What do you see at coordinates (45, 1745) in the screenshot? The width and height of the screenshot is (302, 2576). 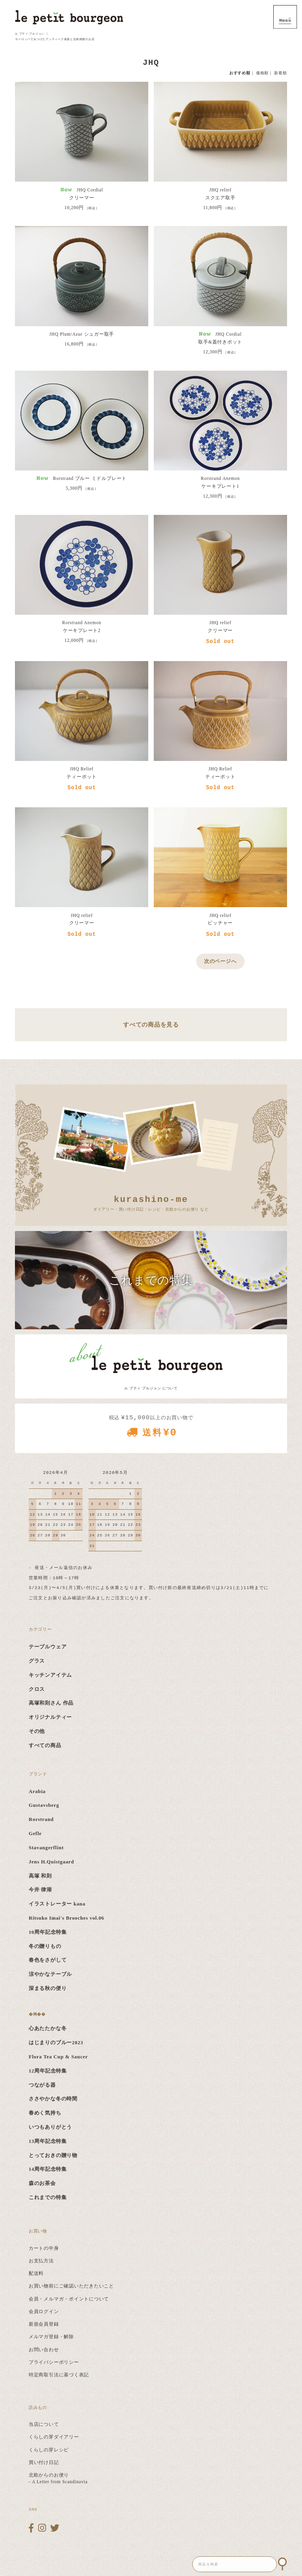 I see `すべての商品` at bounding box center [45, 1745].